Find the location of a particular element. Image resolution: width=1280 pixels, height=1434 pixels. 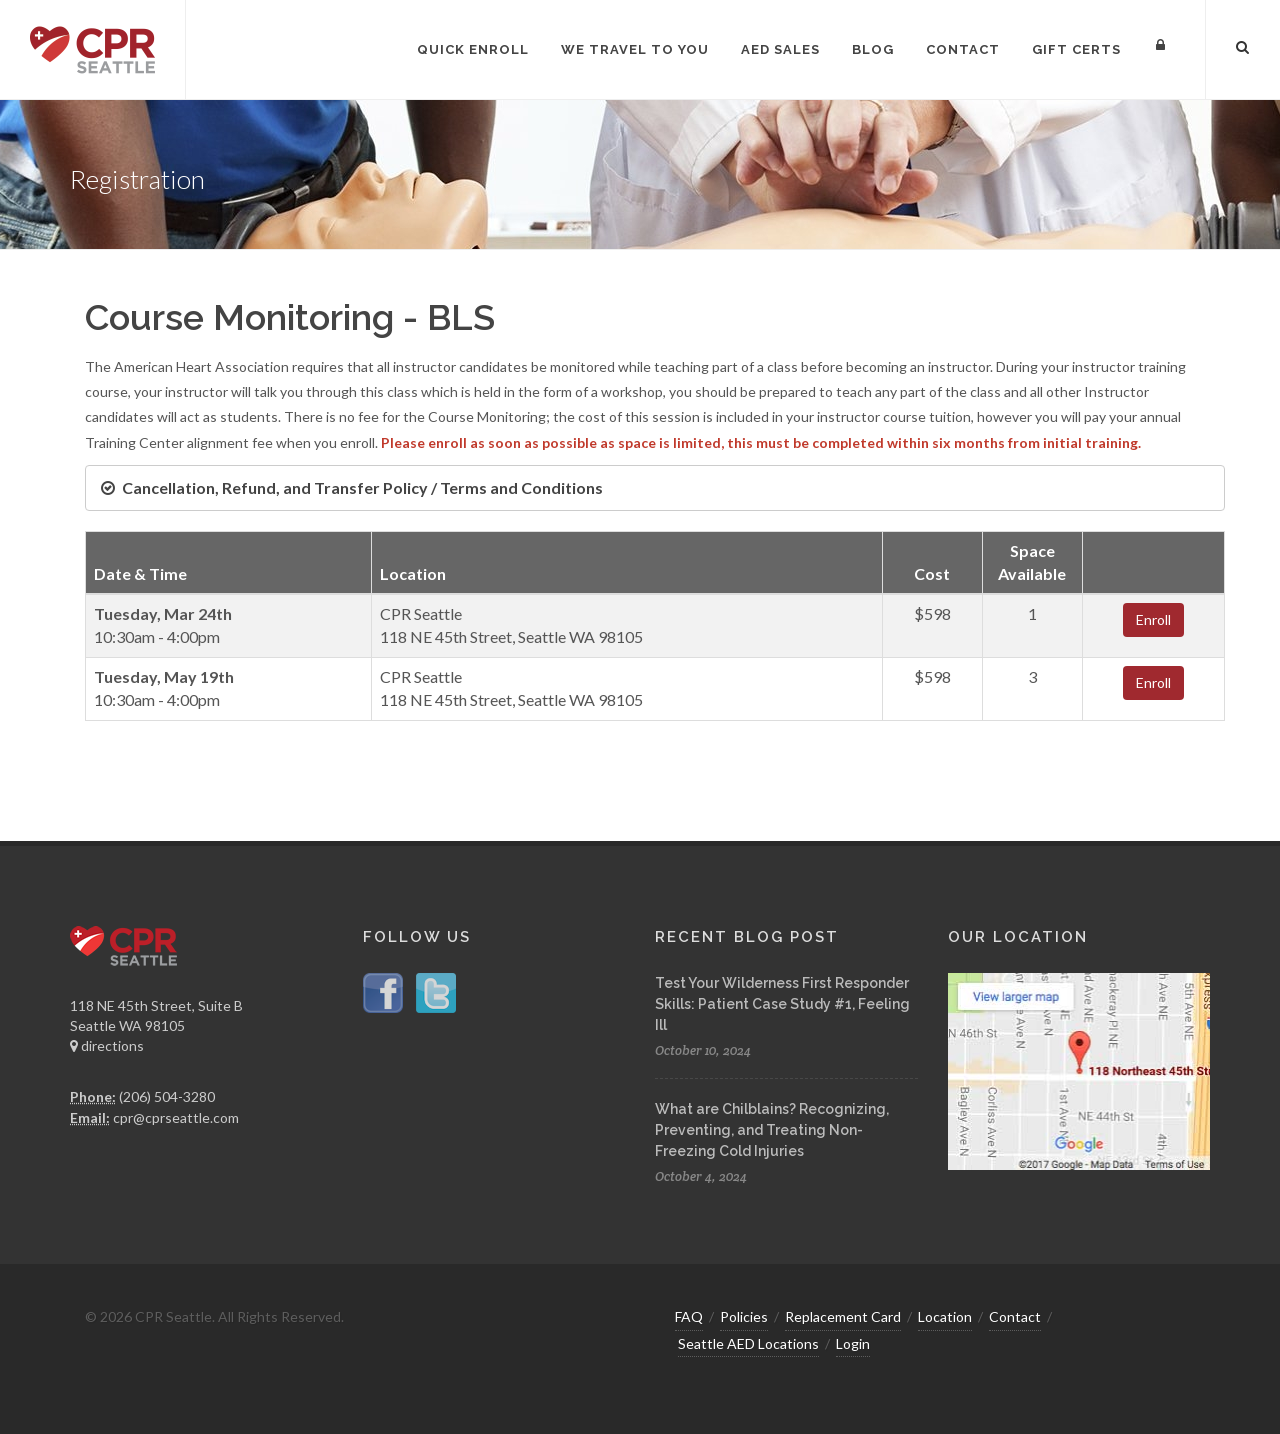

FAQ is located at coordinates (689, 1316).